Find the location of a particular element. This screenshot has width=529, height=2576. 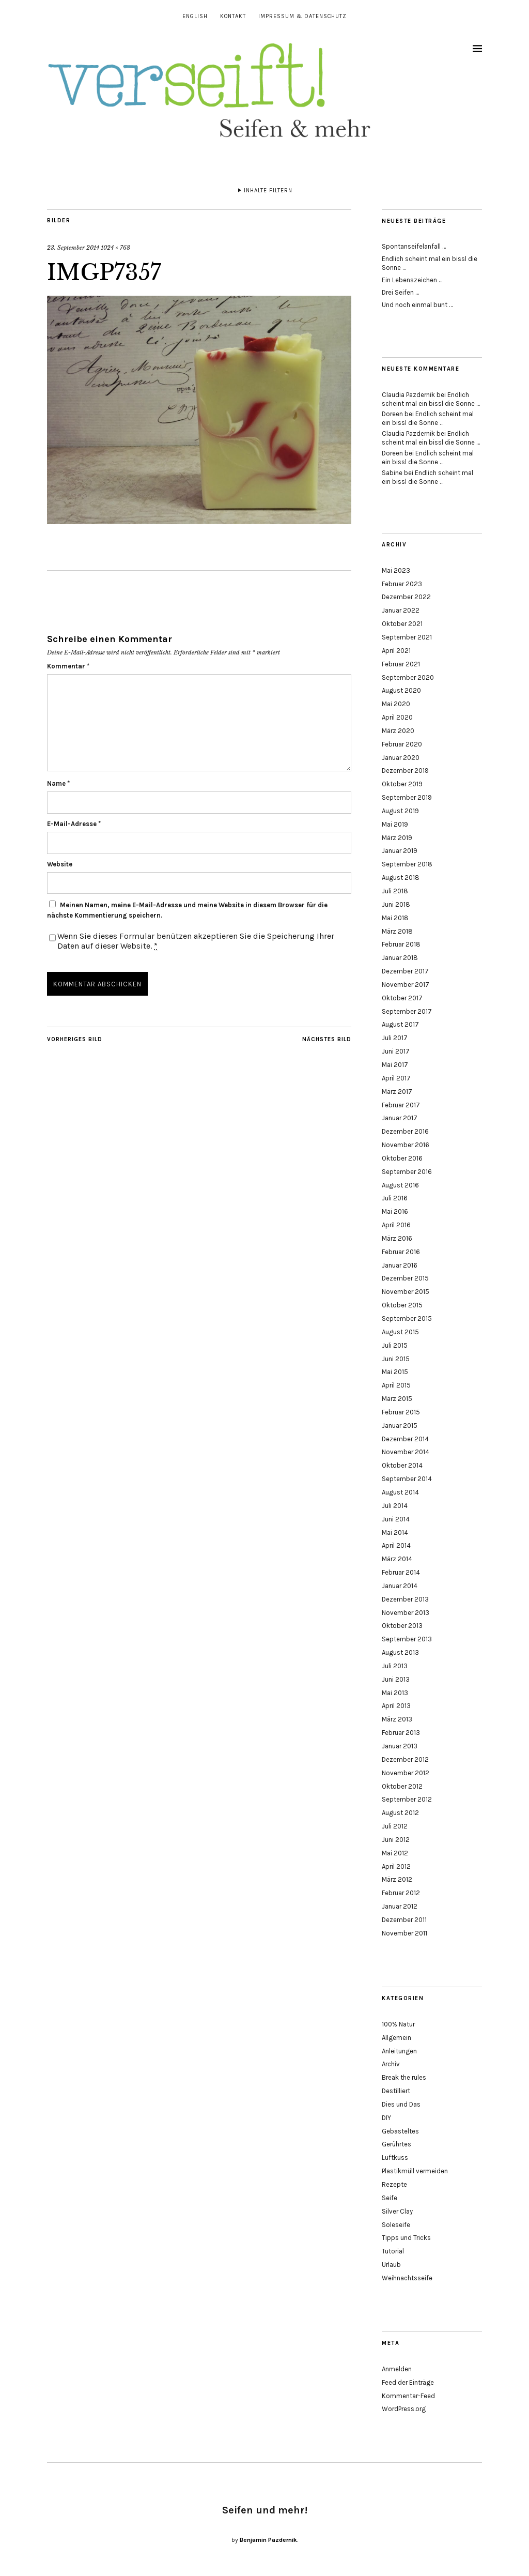

April 2013 is located at coordinates (396, 1706).